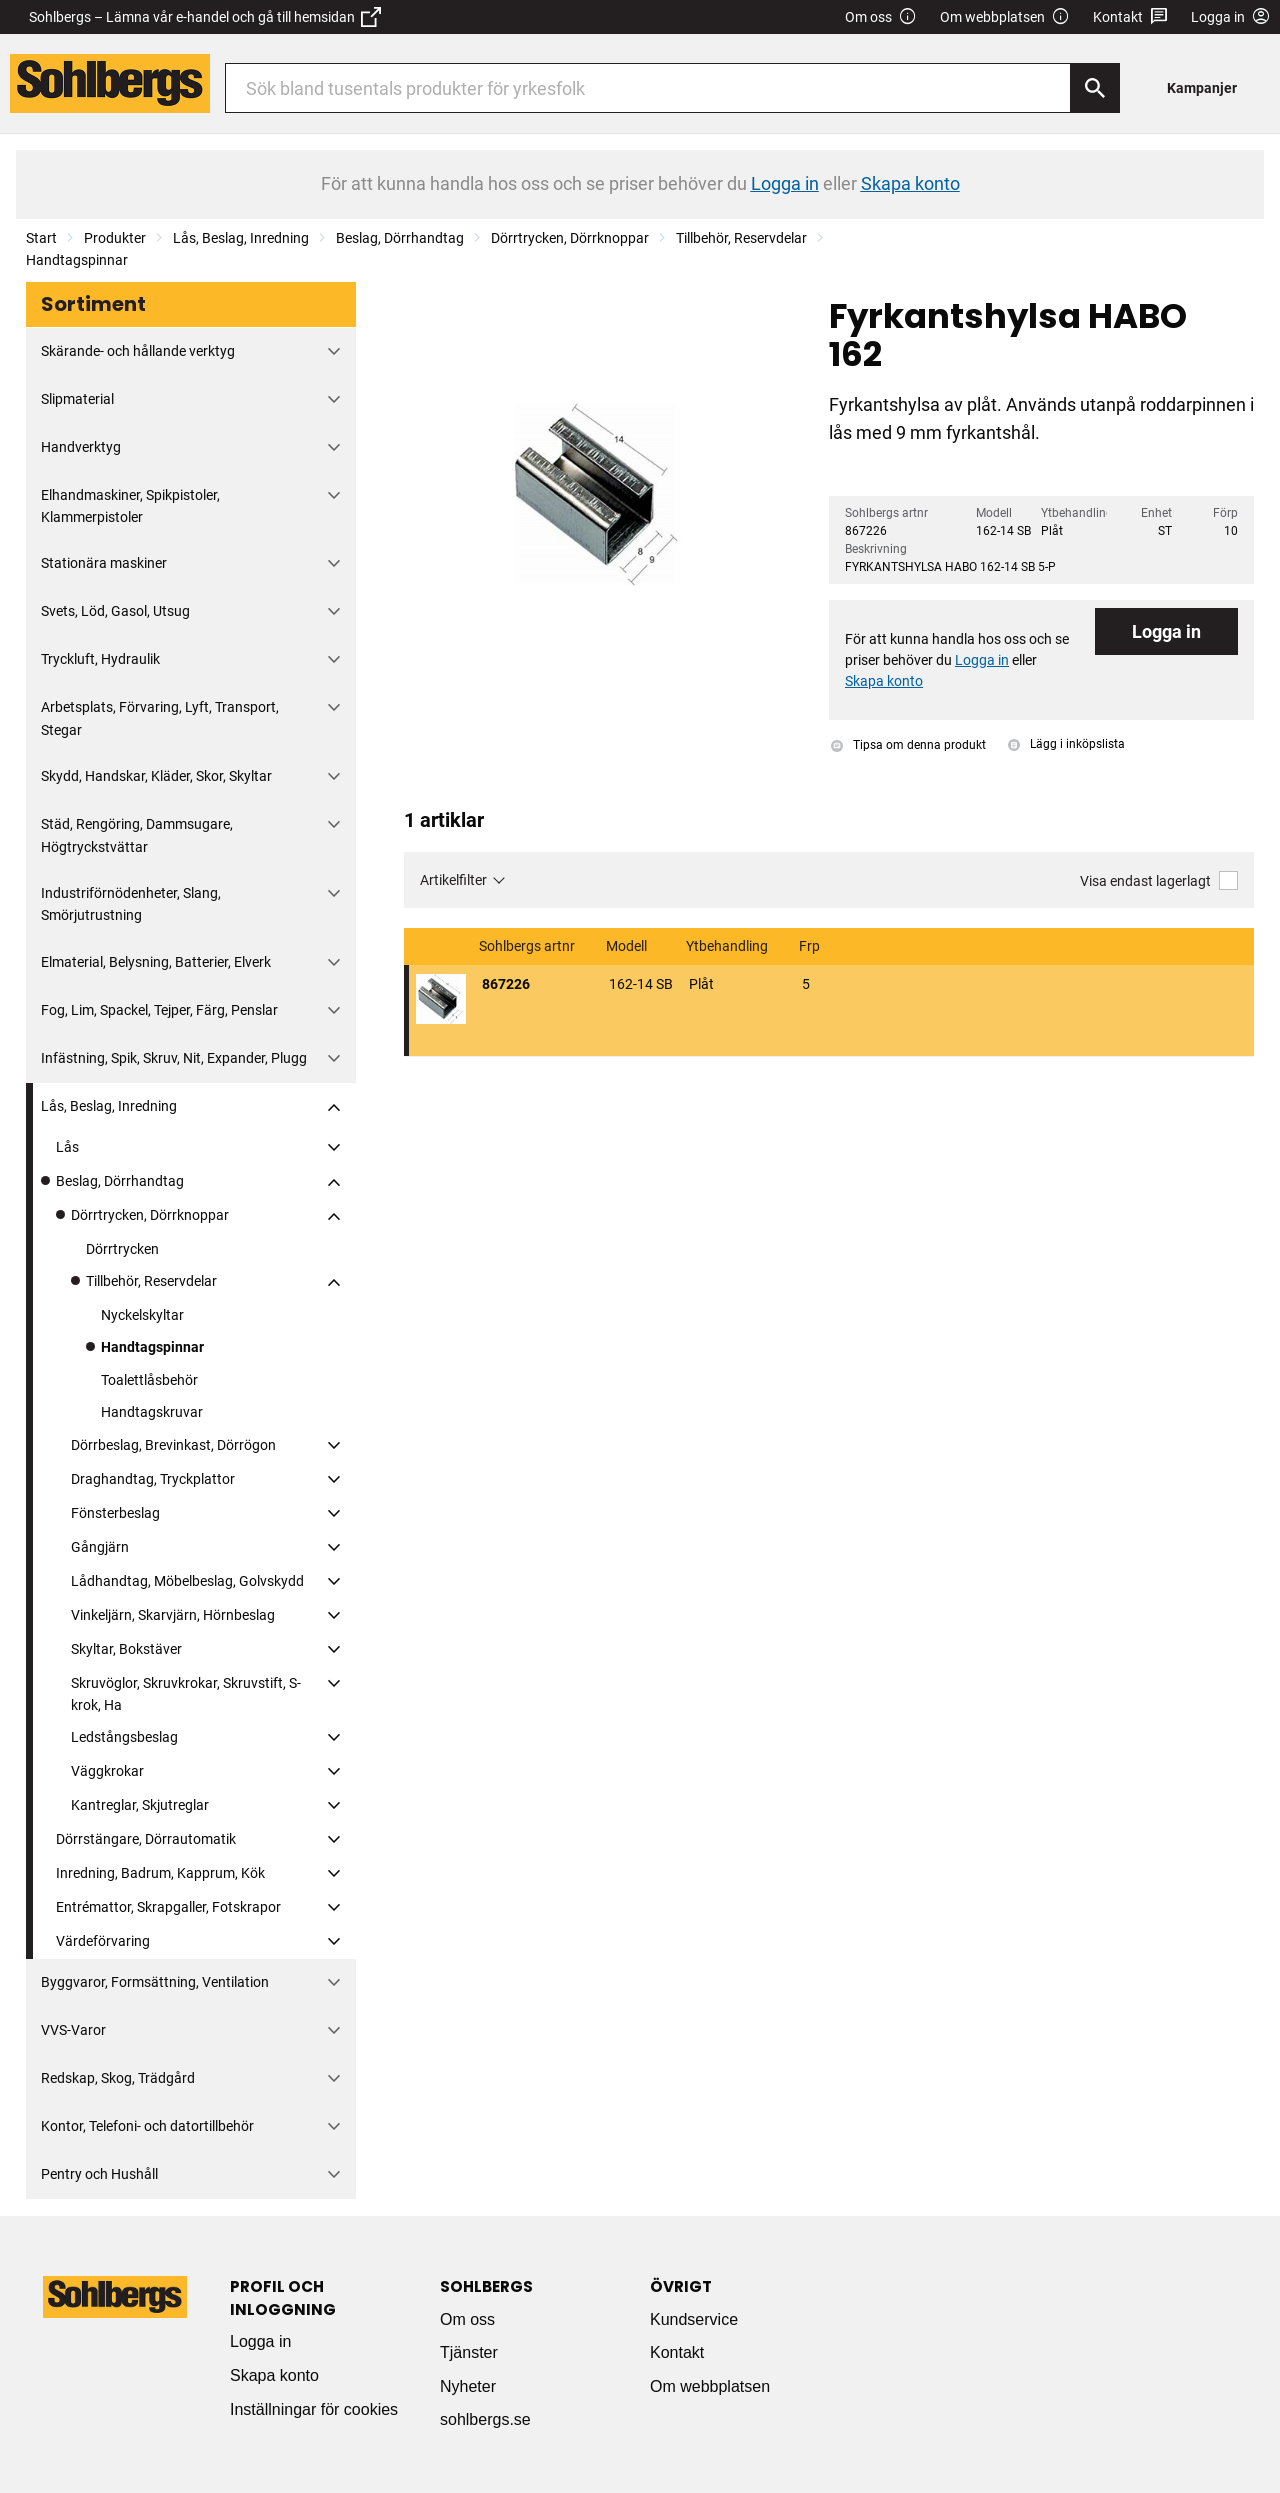  What do you see at coordinates (142, 1315) in the screenshot?
I see `Nyckelskyltar` at bounding box center [142, 1315].